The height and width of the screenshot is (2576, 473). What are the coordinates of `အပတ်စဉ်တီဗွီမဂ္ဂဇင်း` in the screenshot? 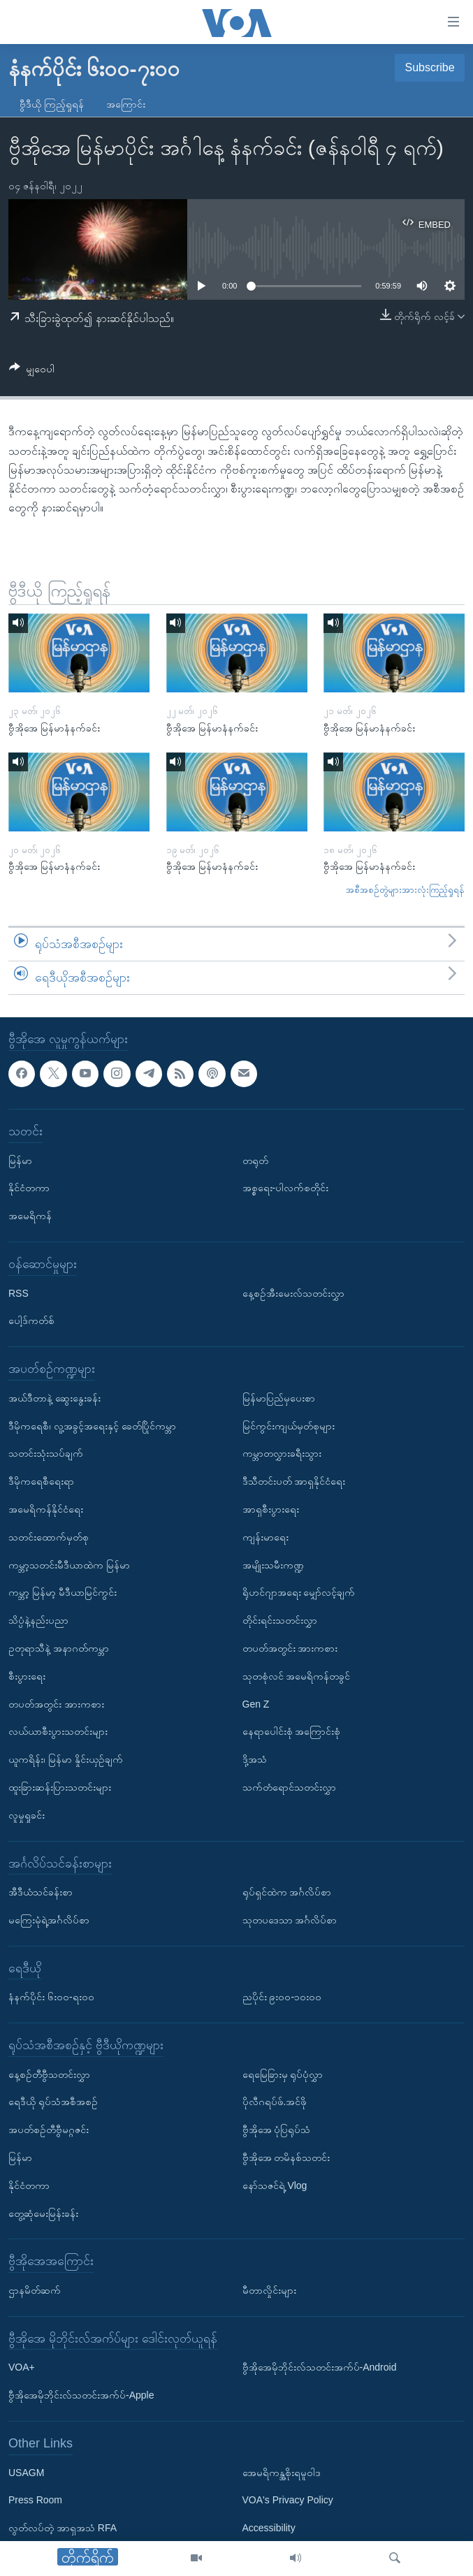 It's located at (48, 2129).